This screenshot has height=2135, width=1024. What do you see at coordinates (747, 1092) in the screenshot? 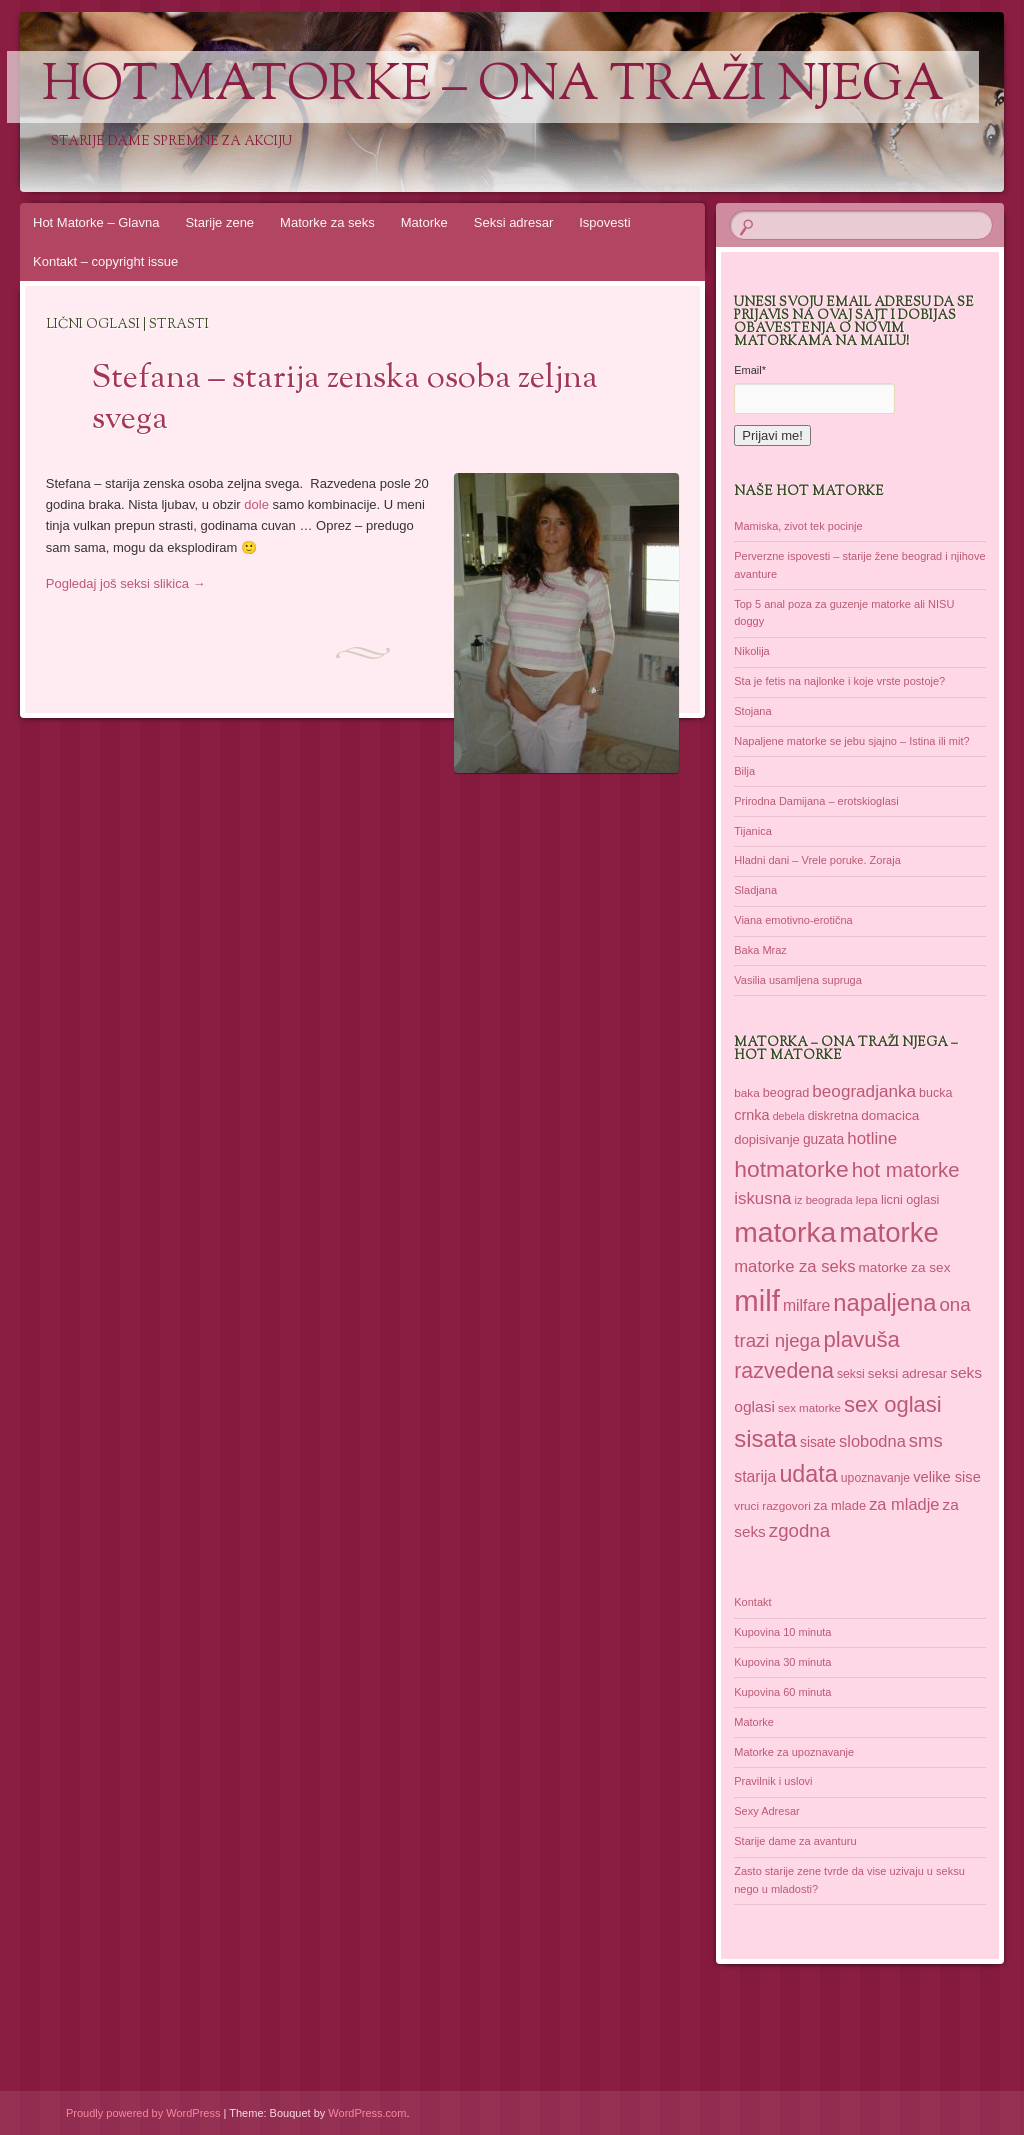
I see `baka [baka (34 items)]` at bounding box center [747, 1092].